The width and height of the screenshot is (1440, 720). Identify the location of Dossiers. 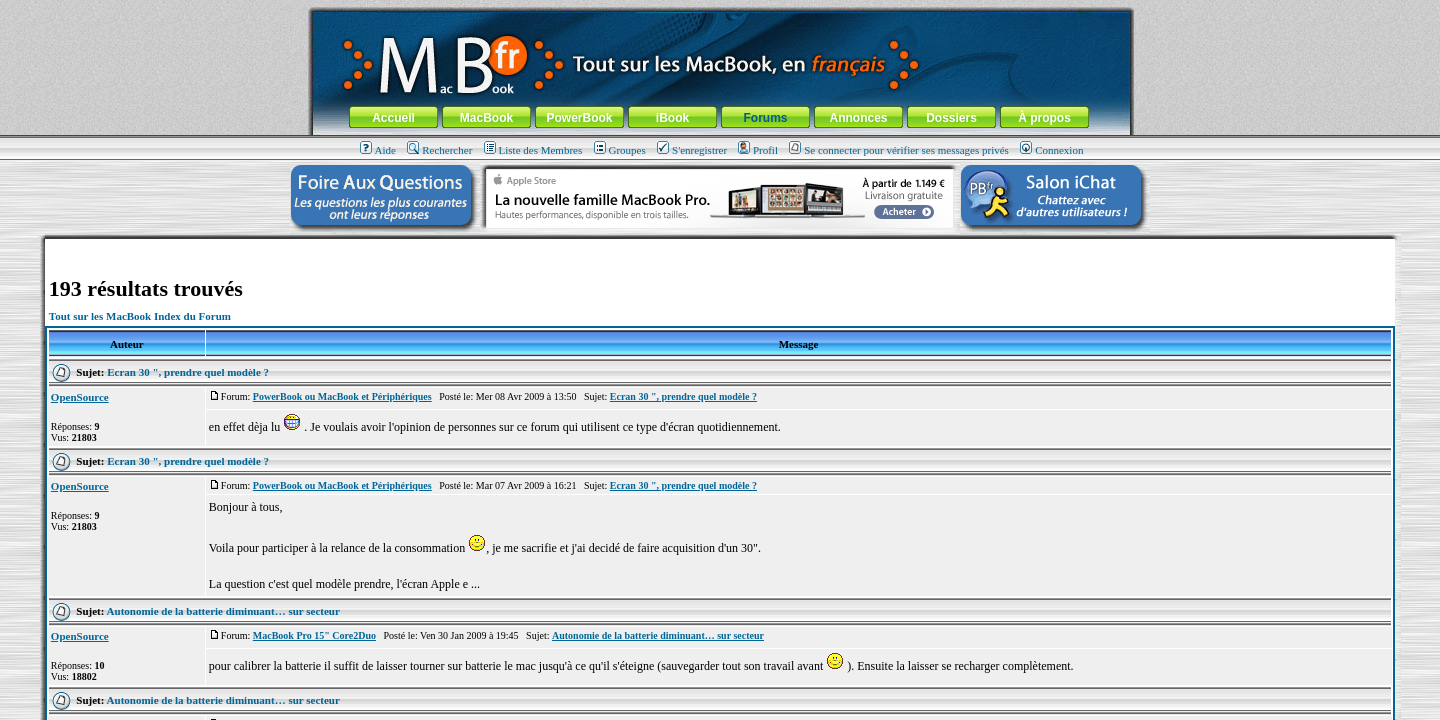
(951, 118).